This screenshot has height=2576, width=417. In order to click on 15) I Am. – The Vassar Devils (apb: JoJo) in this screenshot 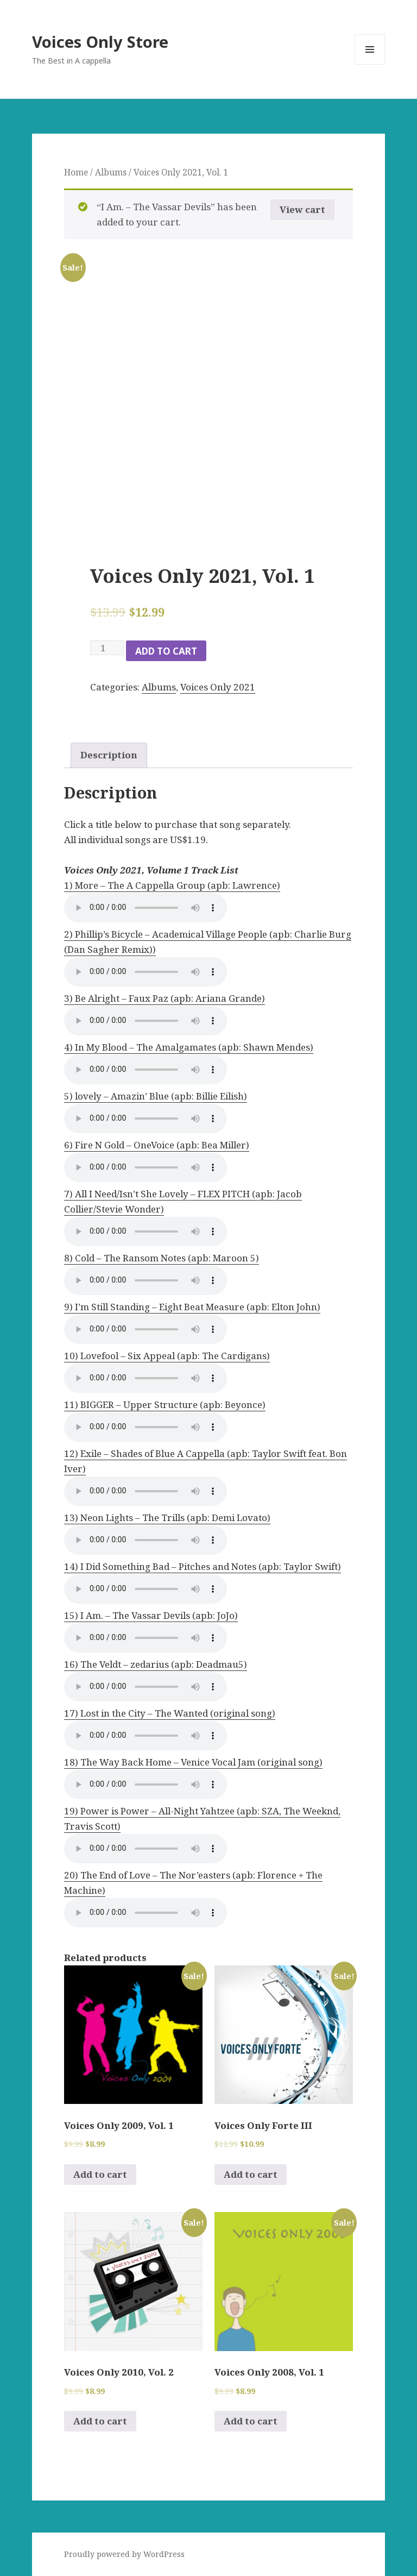, I will do `click(151, 1615)`.